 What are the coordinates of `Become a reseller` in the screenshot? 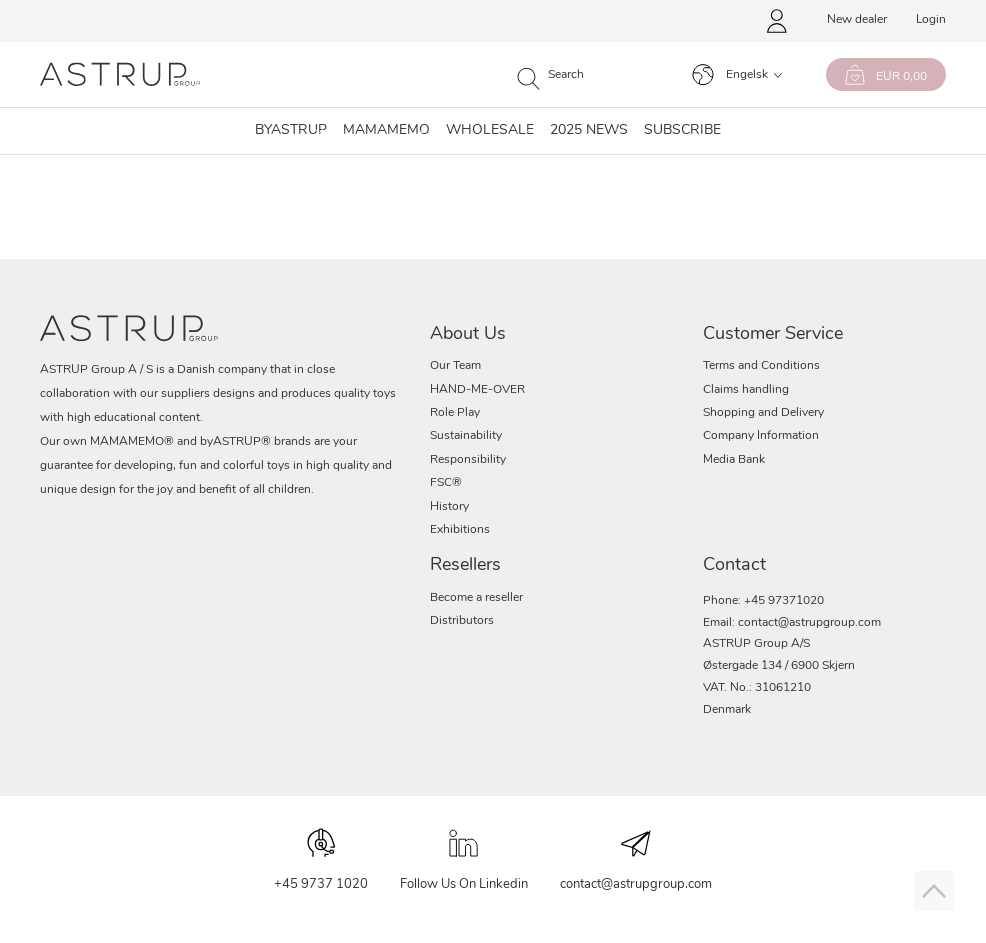 It's located at (476, 598).